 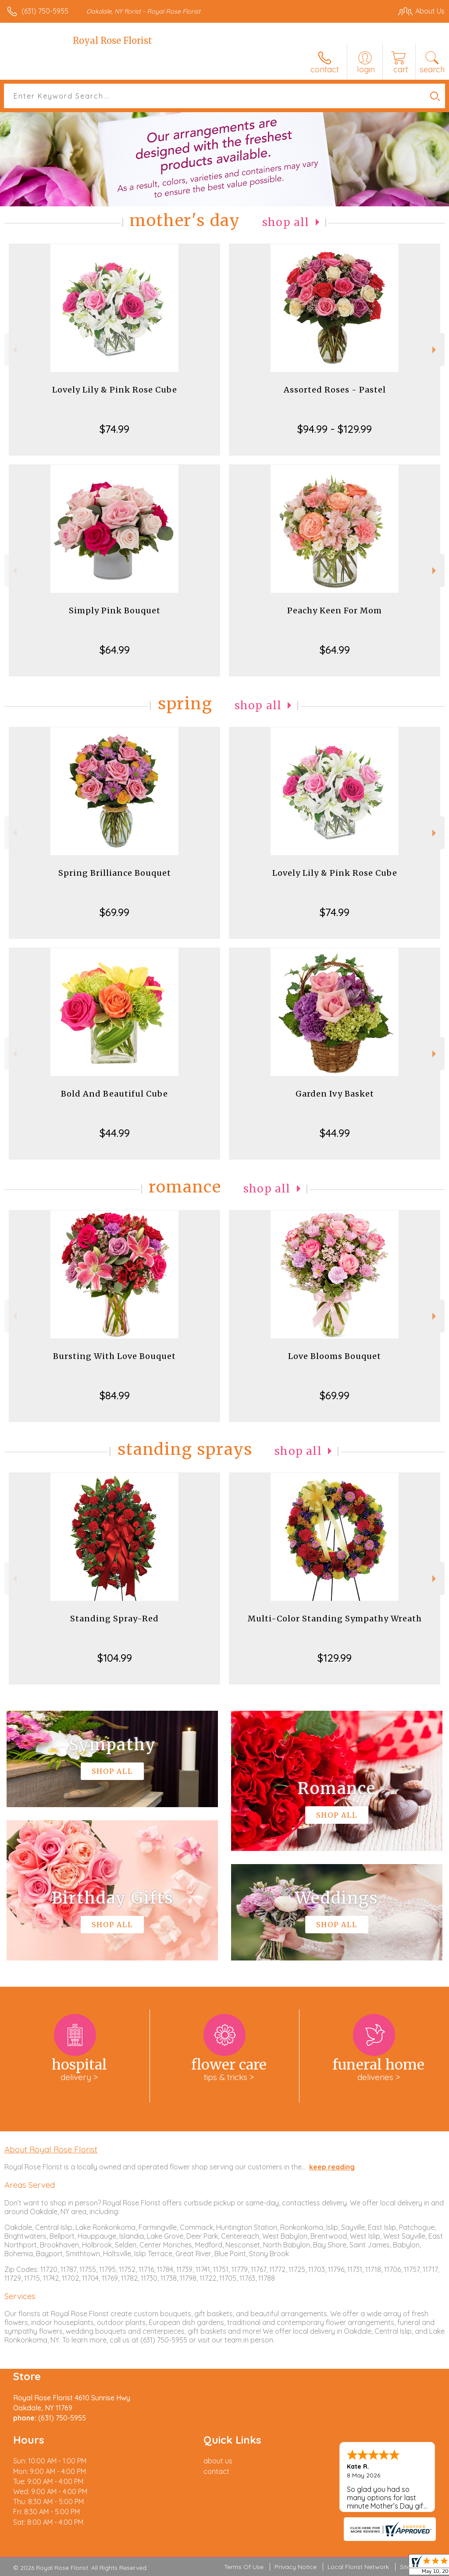 I want to click on Local Florist Network, so click(x=358, y=2567).